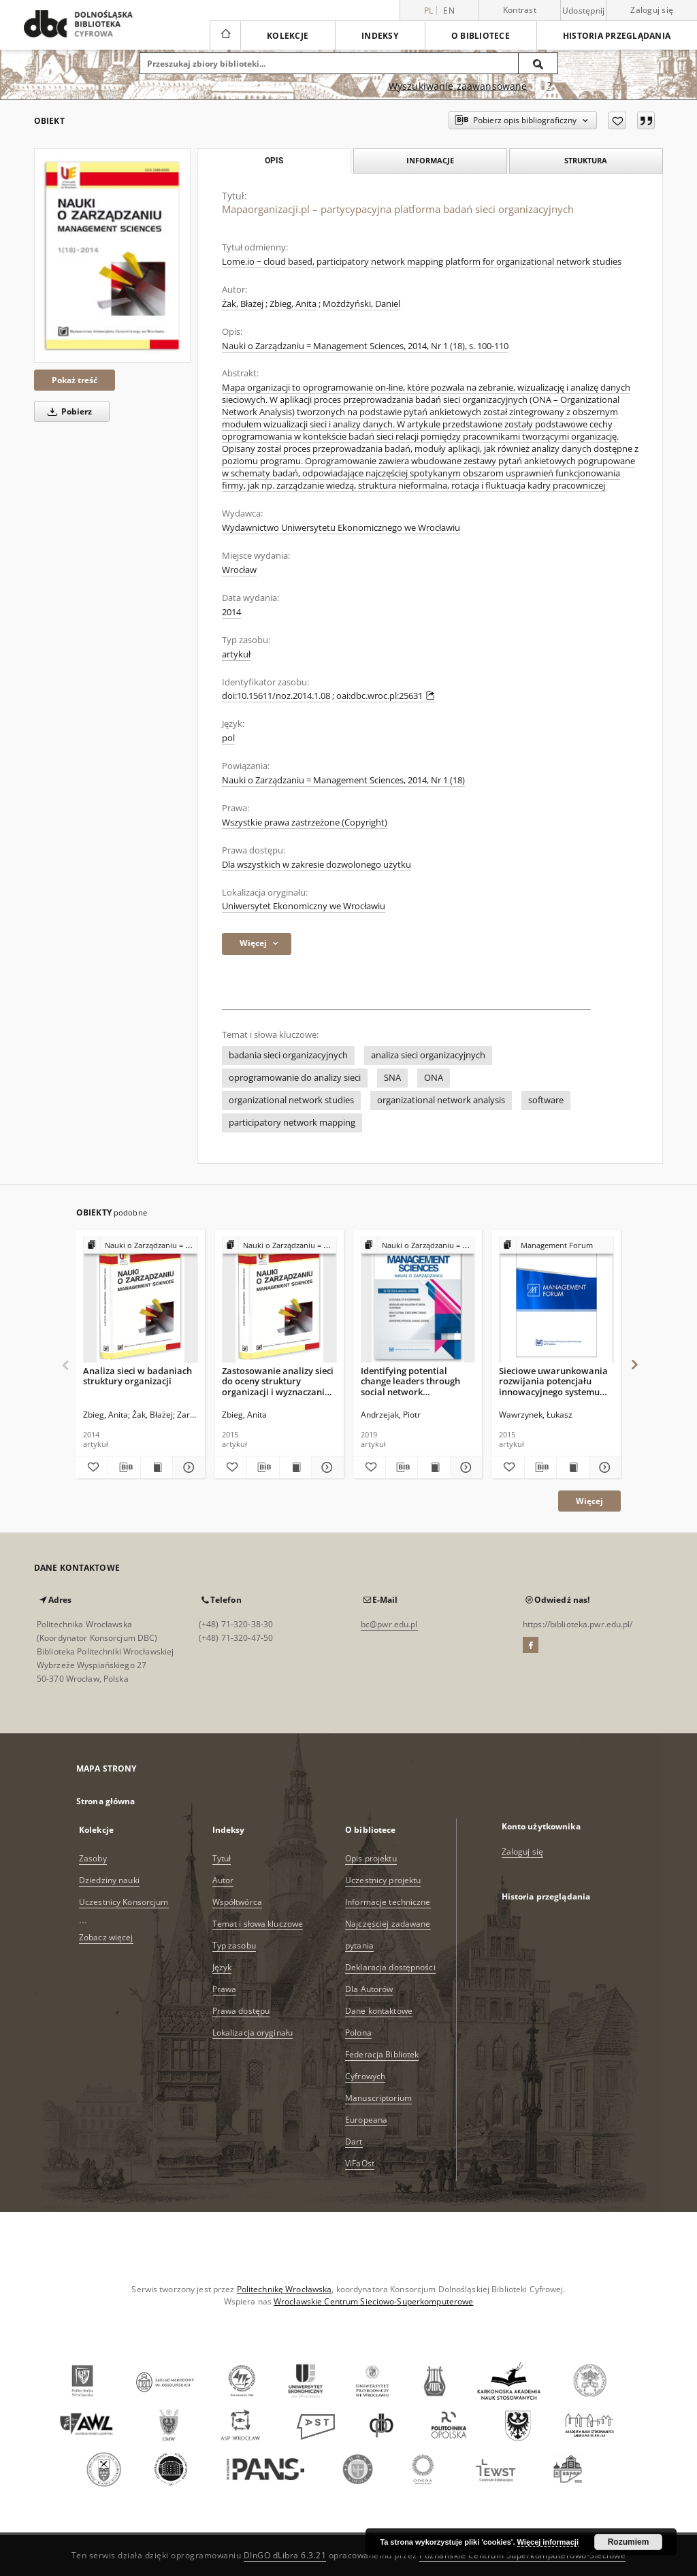 Image resolution: width=697 pixels, height=2576 pixels. Describe the element at coordinates (392, 1077) in the screenshot. I see `SNA` at that location.